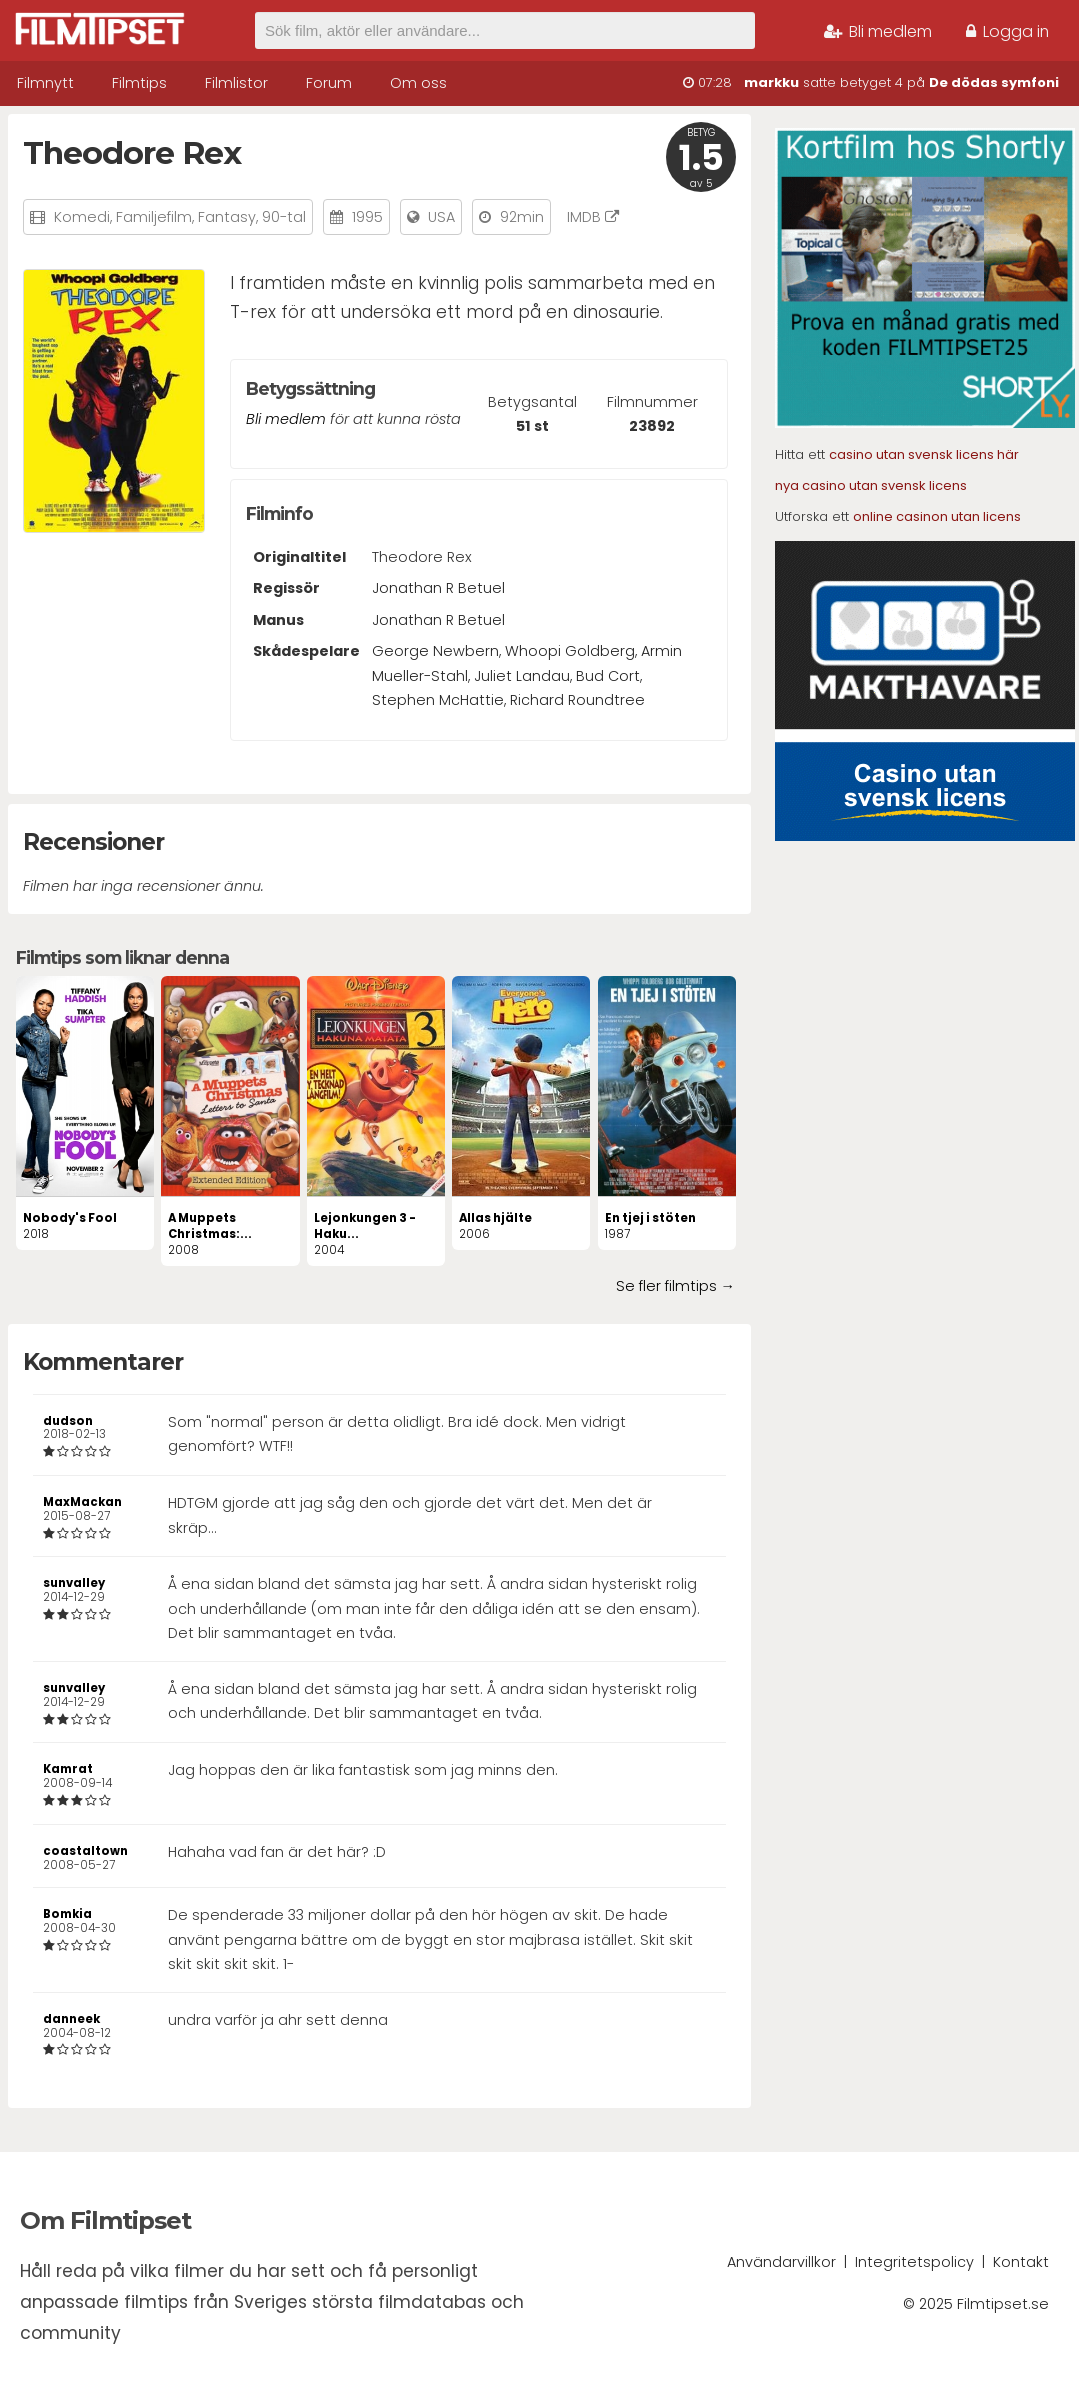  What do you see at coordinates (771, 82) in the screenshot?
I see `markku` at bounding box center [771, 82].